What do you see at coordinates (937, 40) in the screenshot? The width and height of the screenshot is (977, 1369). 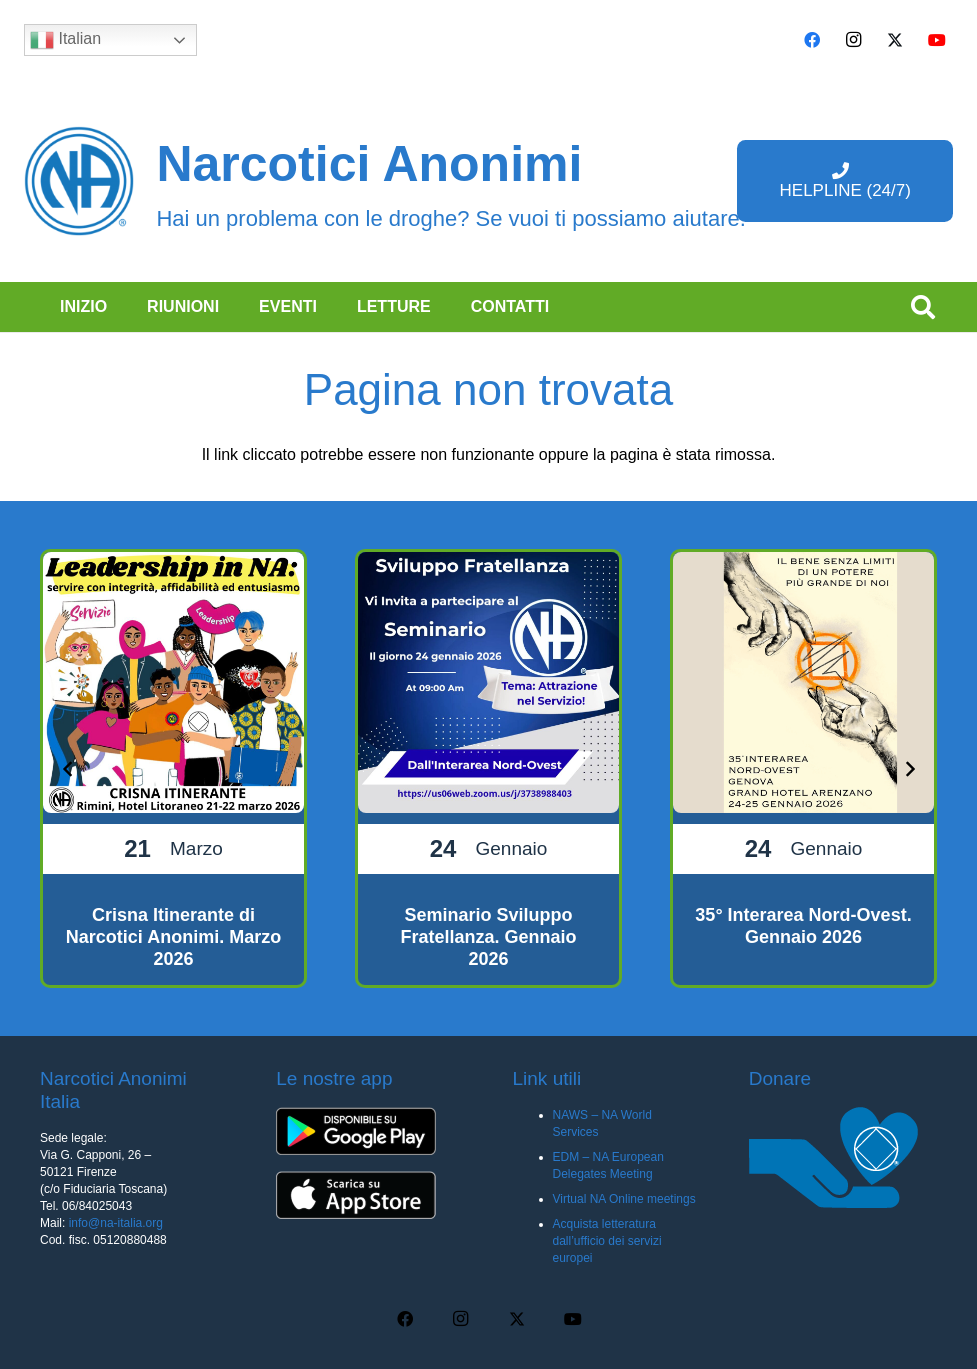 I see `[YouTube]` at bounding box center [937, 40].